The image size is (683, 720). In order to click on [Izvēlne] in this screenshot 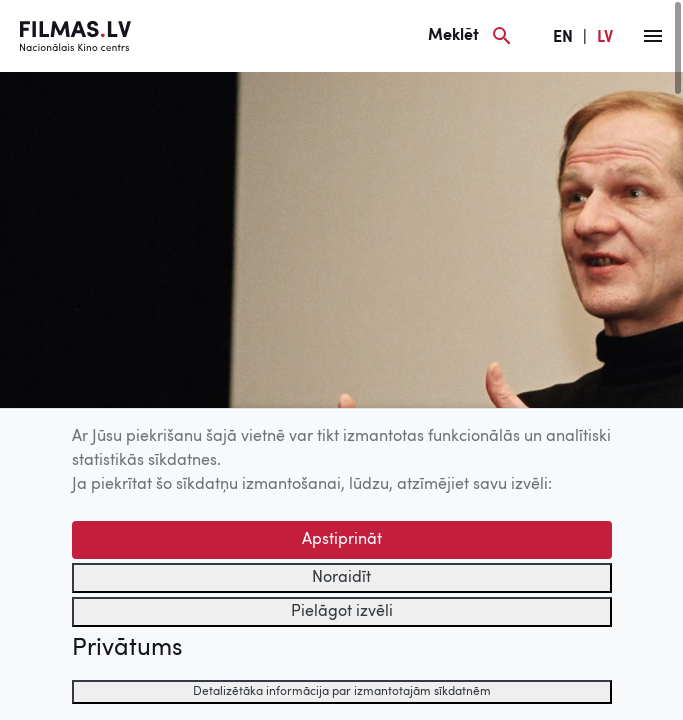, I will do `click(653, 36)`.